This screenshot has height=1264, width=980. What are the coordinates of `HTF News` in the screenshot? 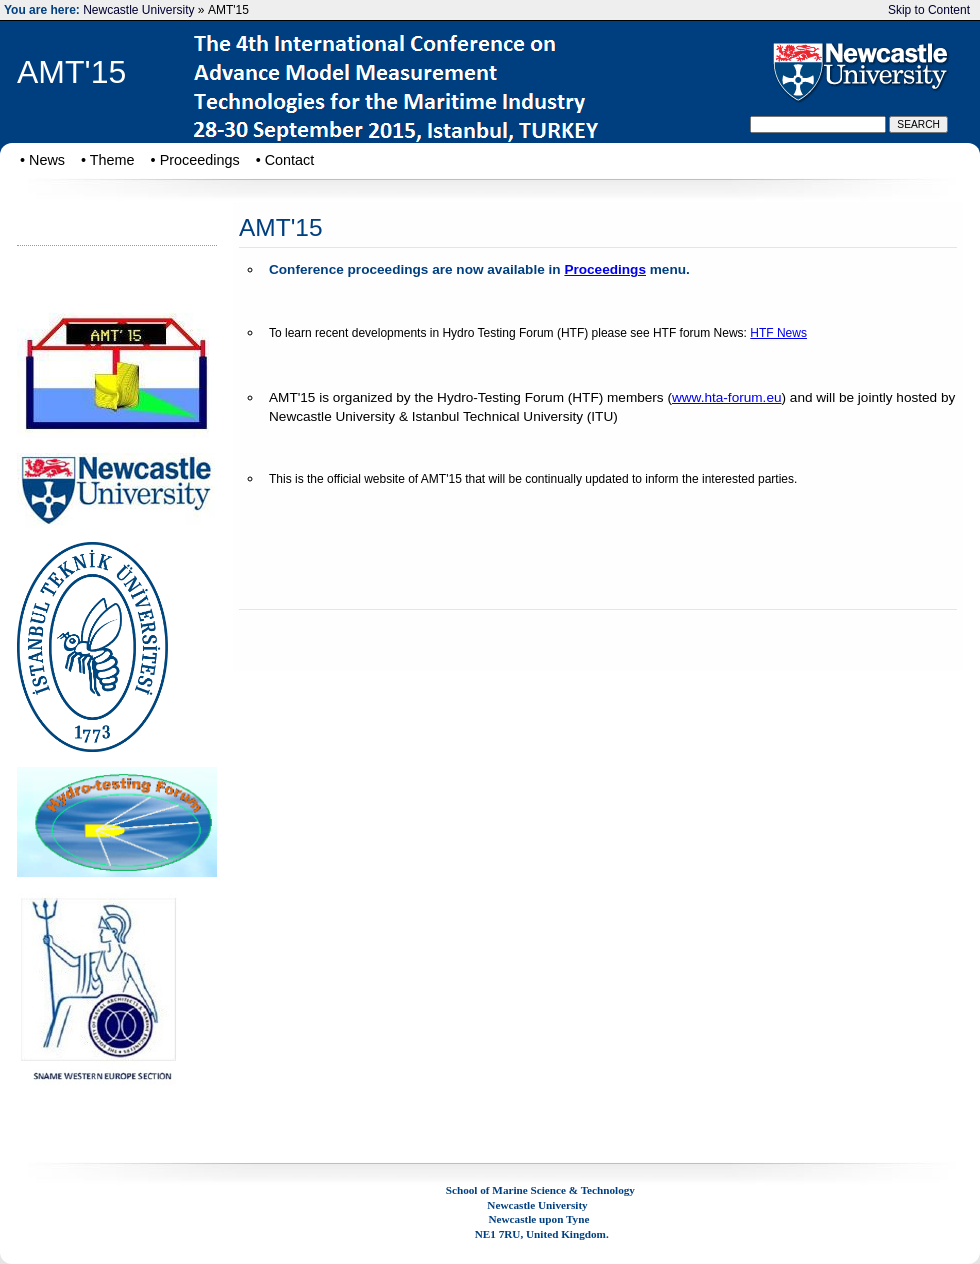 It's located at (778, 333).